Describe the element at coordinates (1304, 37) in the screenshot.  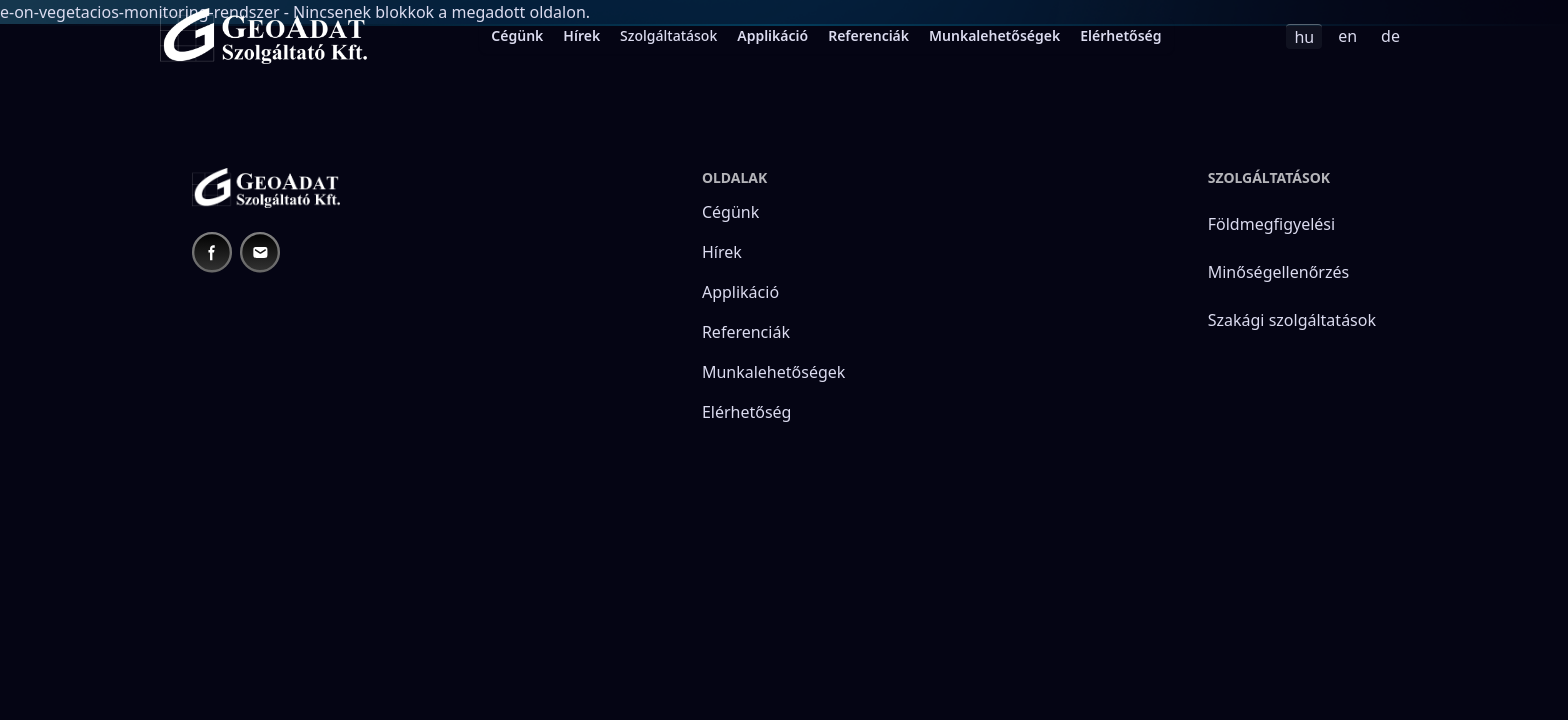
I see `hu` at that location.